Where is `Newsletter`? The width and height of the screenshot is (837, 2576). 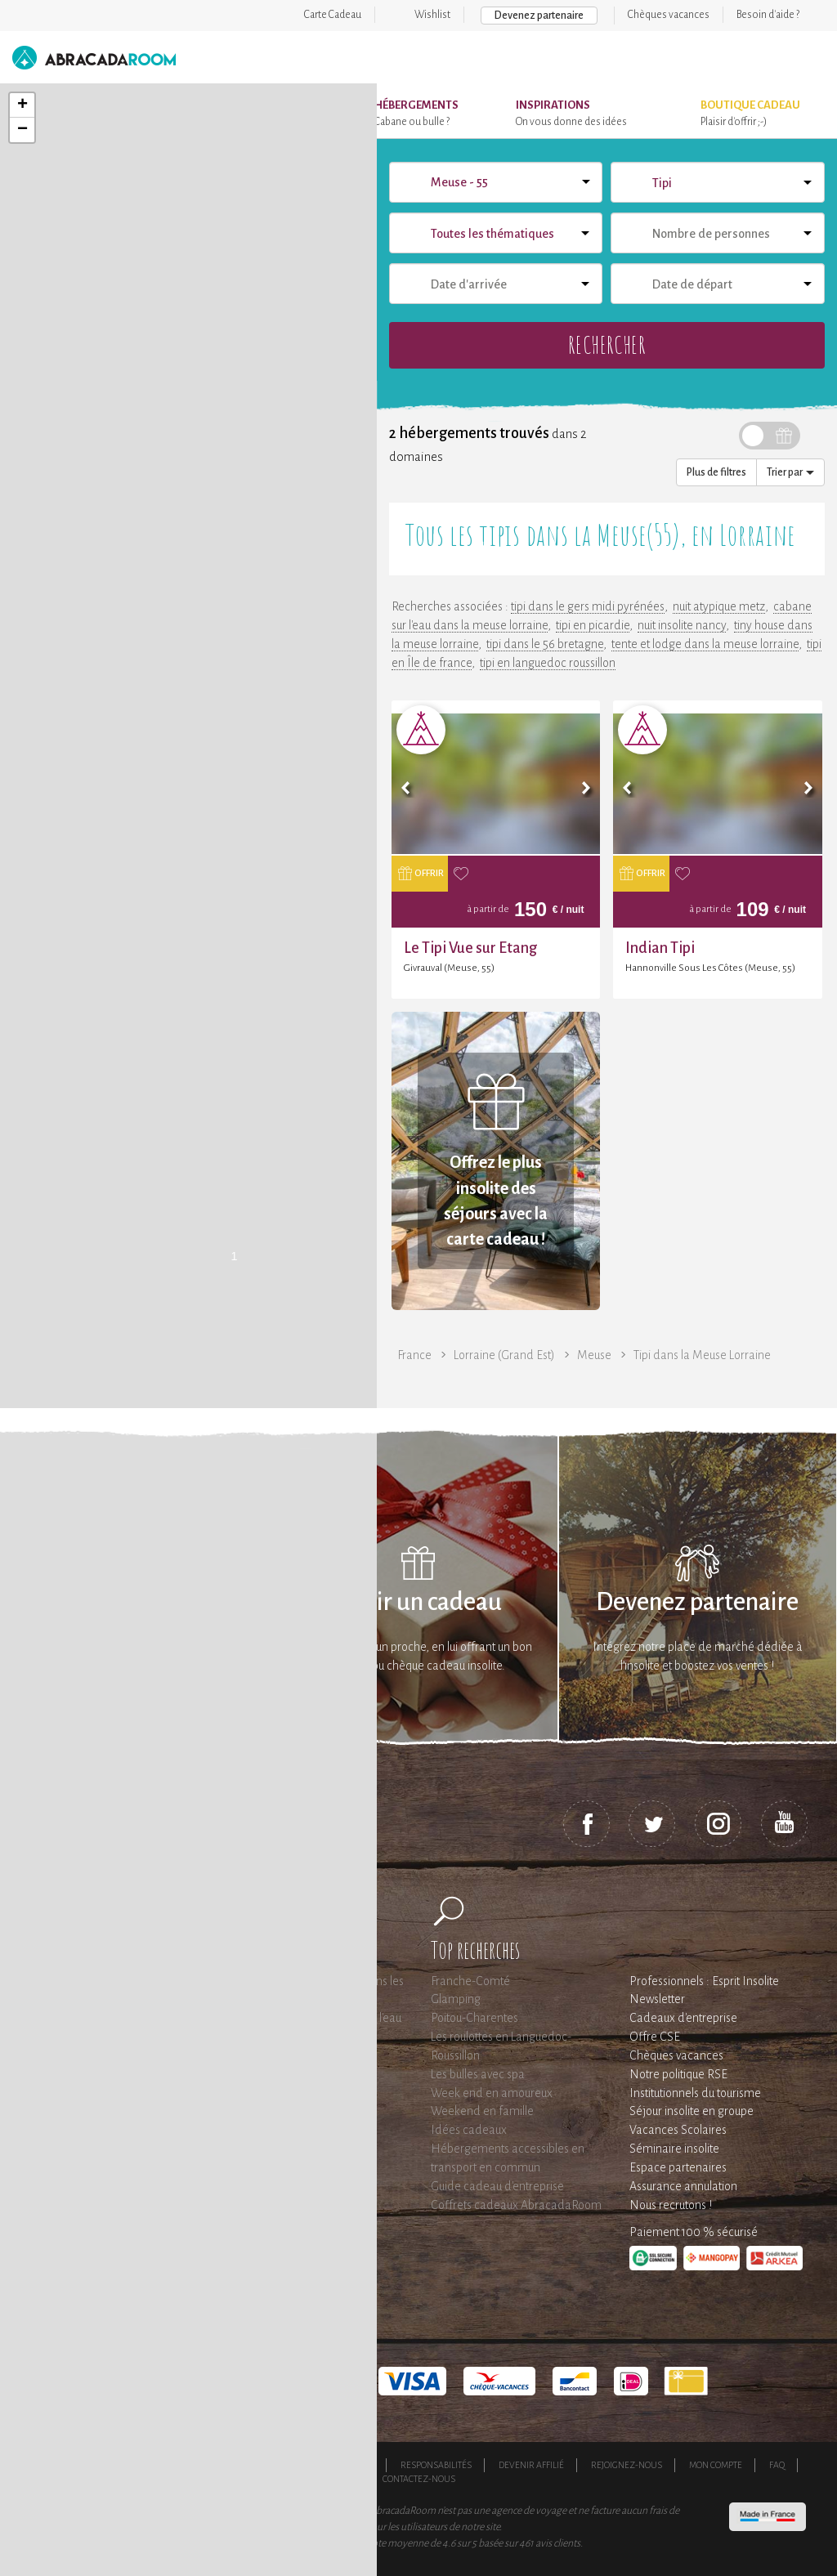
Newsletter is located at coordinates (657, 1999).